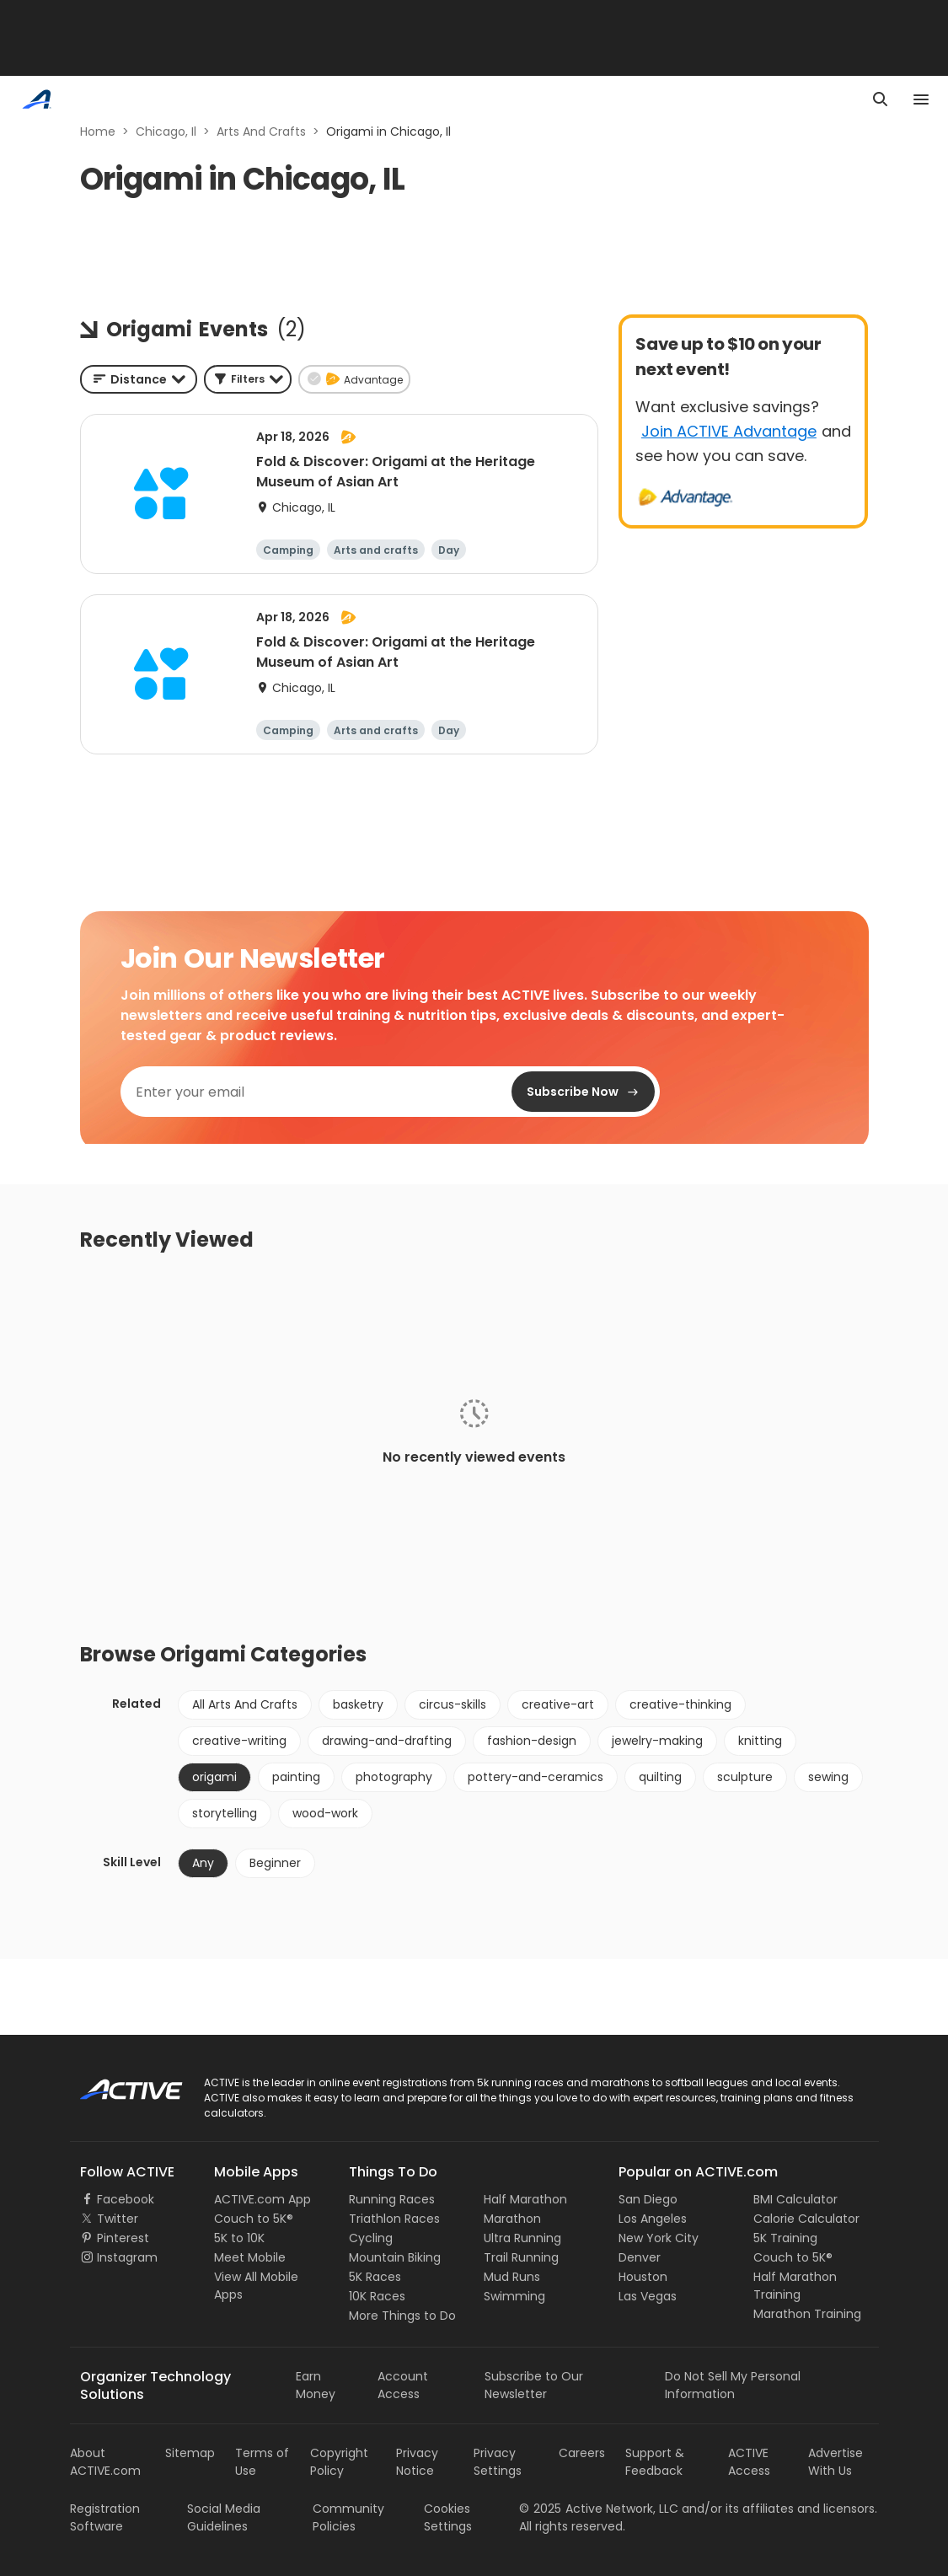 The image size is (948, 2576). I want to click on Registration Software, so click(105, 2517).